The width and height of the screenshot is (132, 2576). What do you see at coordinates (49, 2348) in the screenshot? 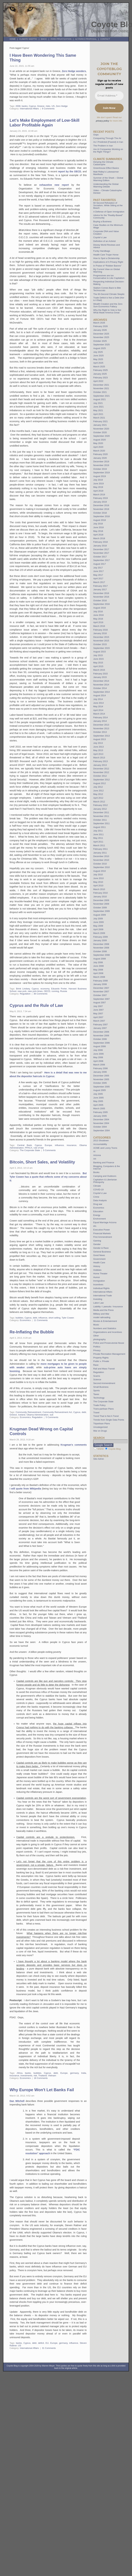
I see `31 Comments` at bounding box center [49, 2348].